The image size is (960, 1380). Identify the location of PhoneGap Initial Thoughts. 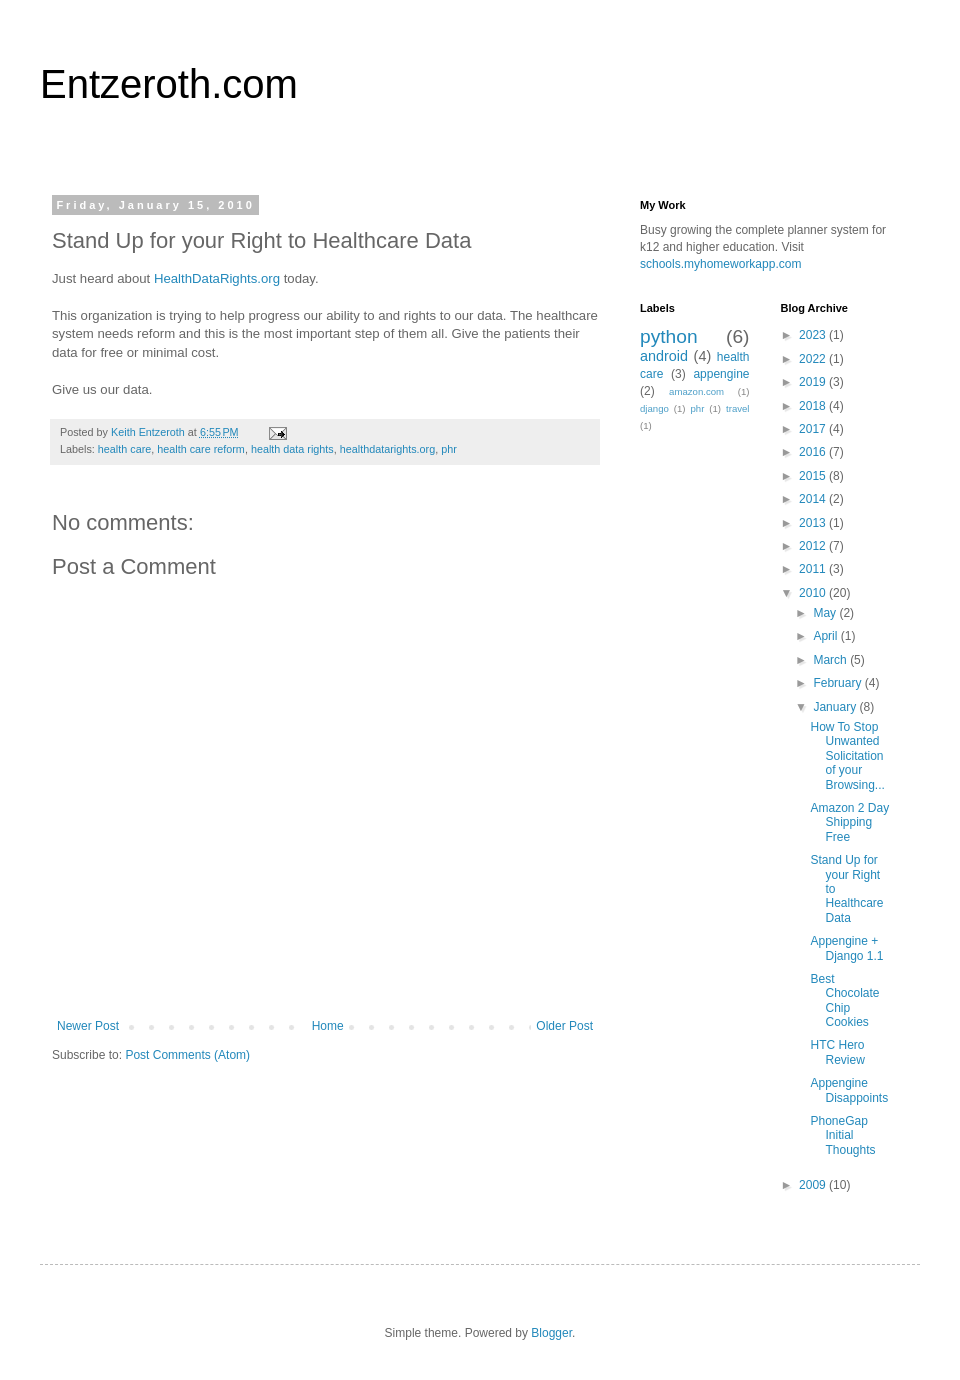
(842, 1135).